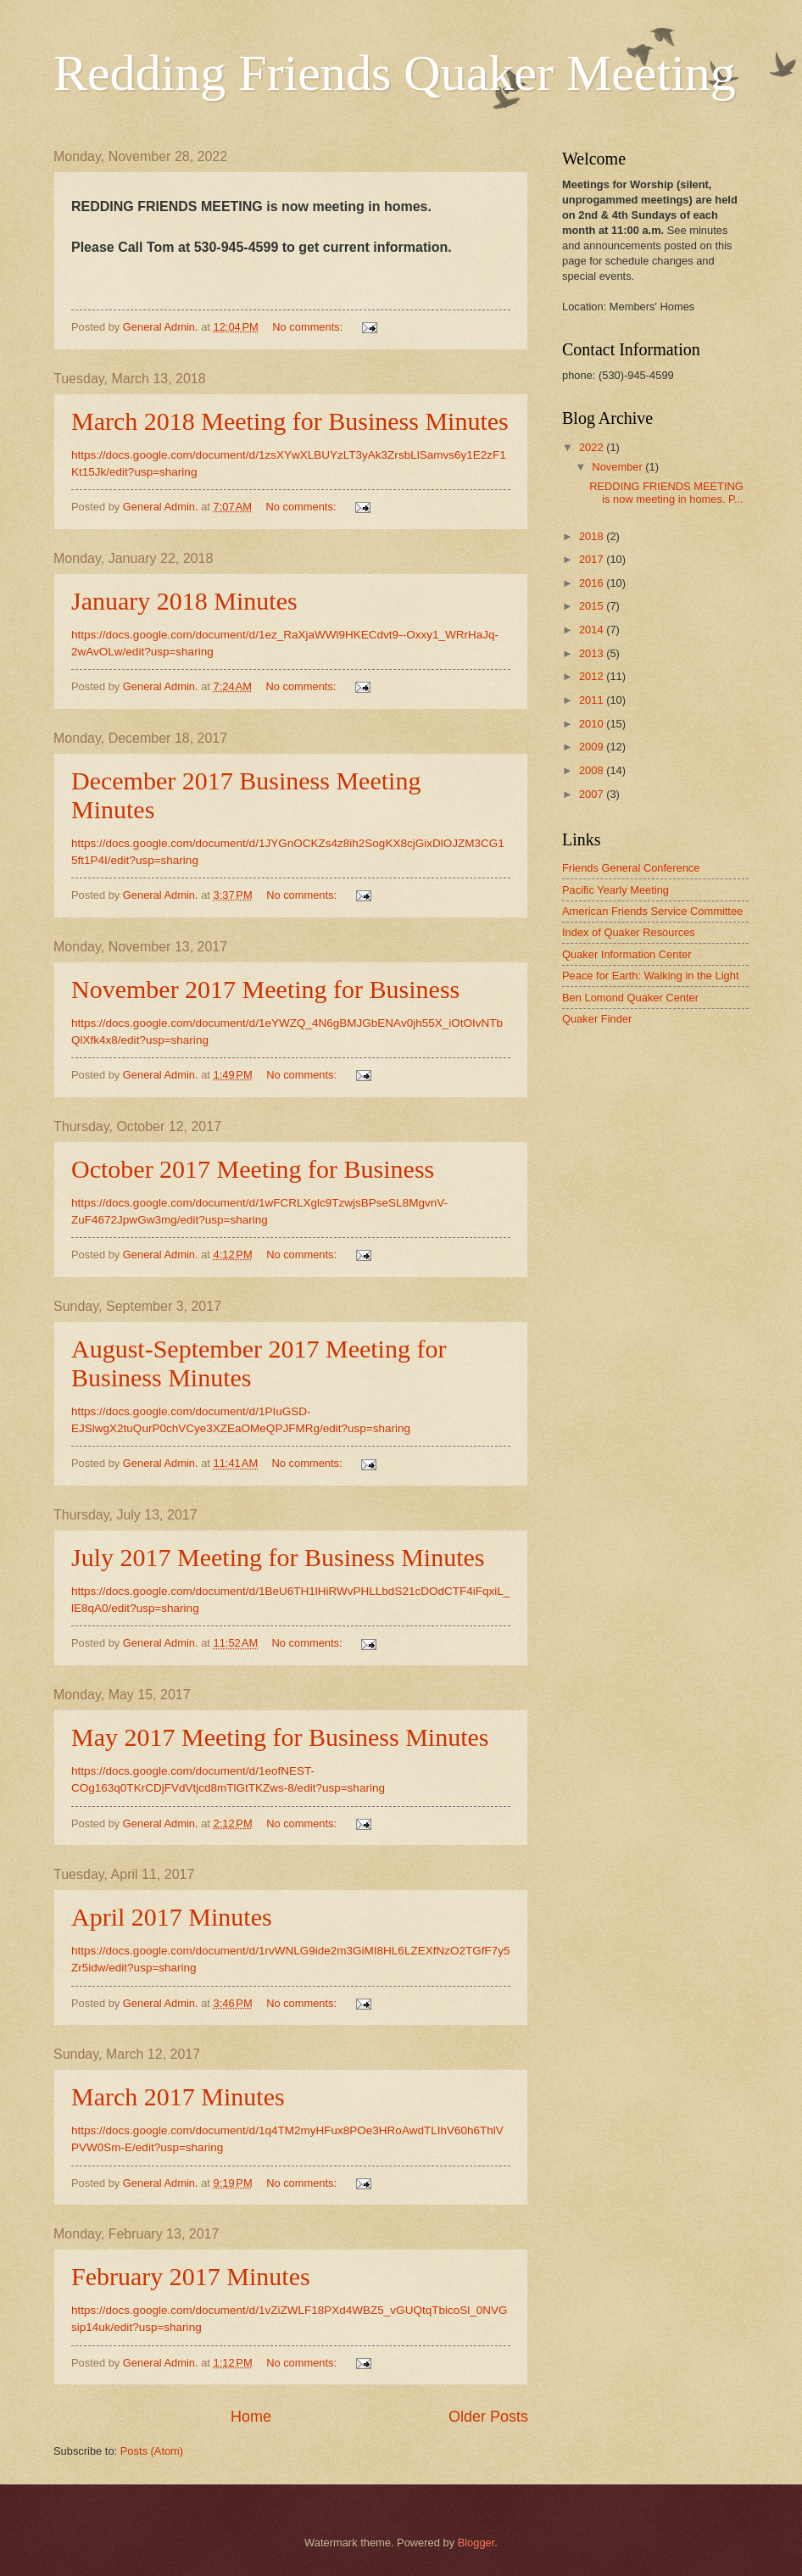 This screenshot has width=802, height=2576. Describe the element at coordinates (278, 1557) in the screenshot. I see `July 2017 Meeting for Business Minutes` at that location.